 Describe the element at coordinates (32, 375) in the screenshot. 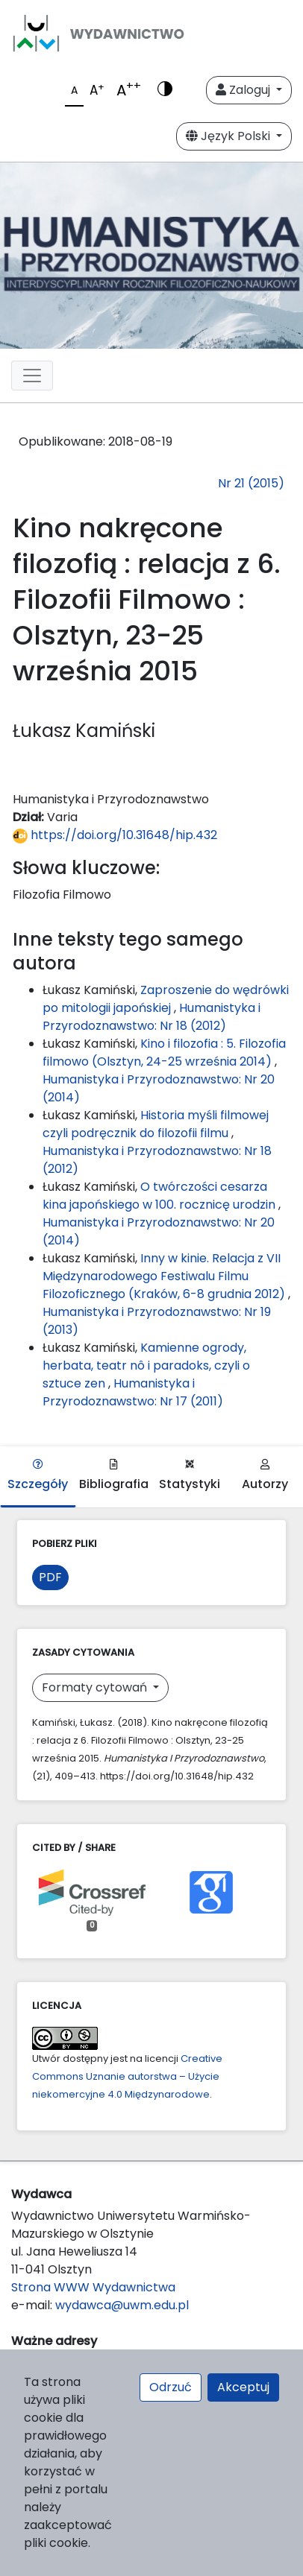

I see `[Toggle navigation]` at that location.